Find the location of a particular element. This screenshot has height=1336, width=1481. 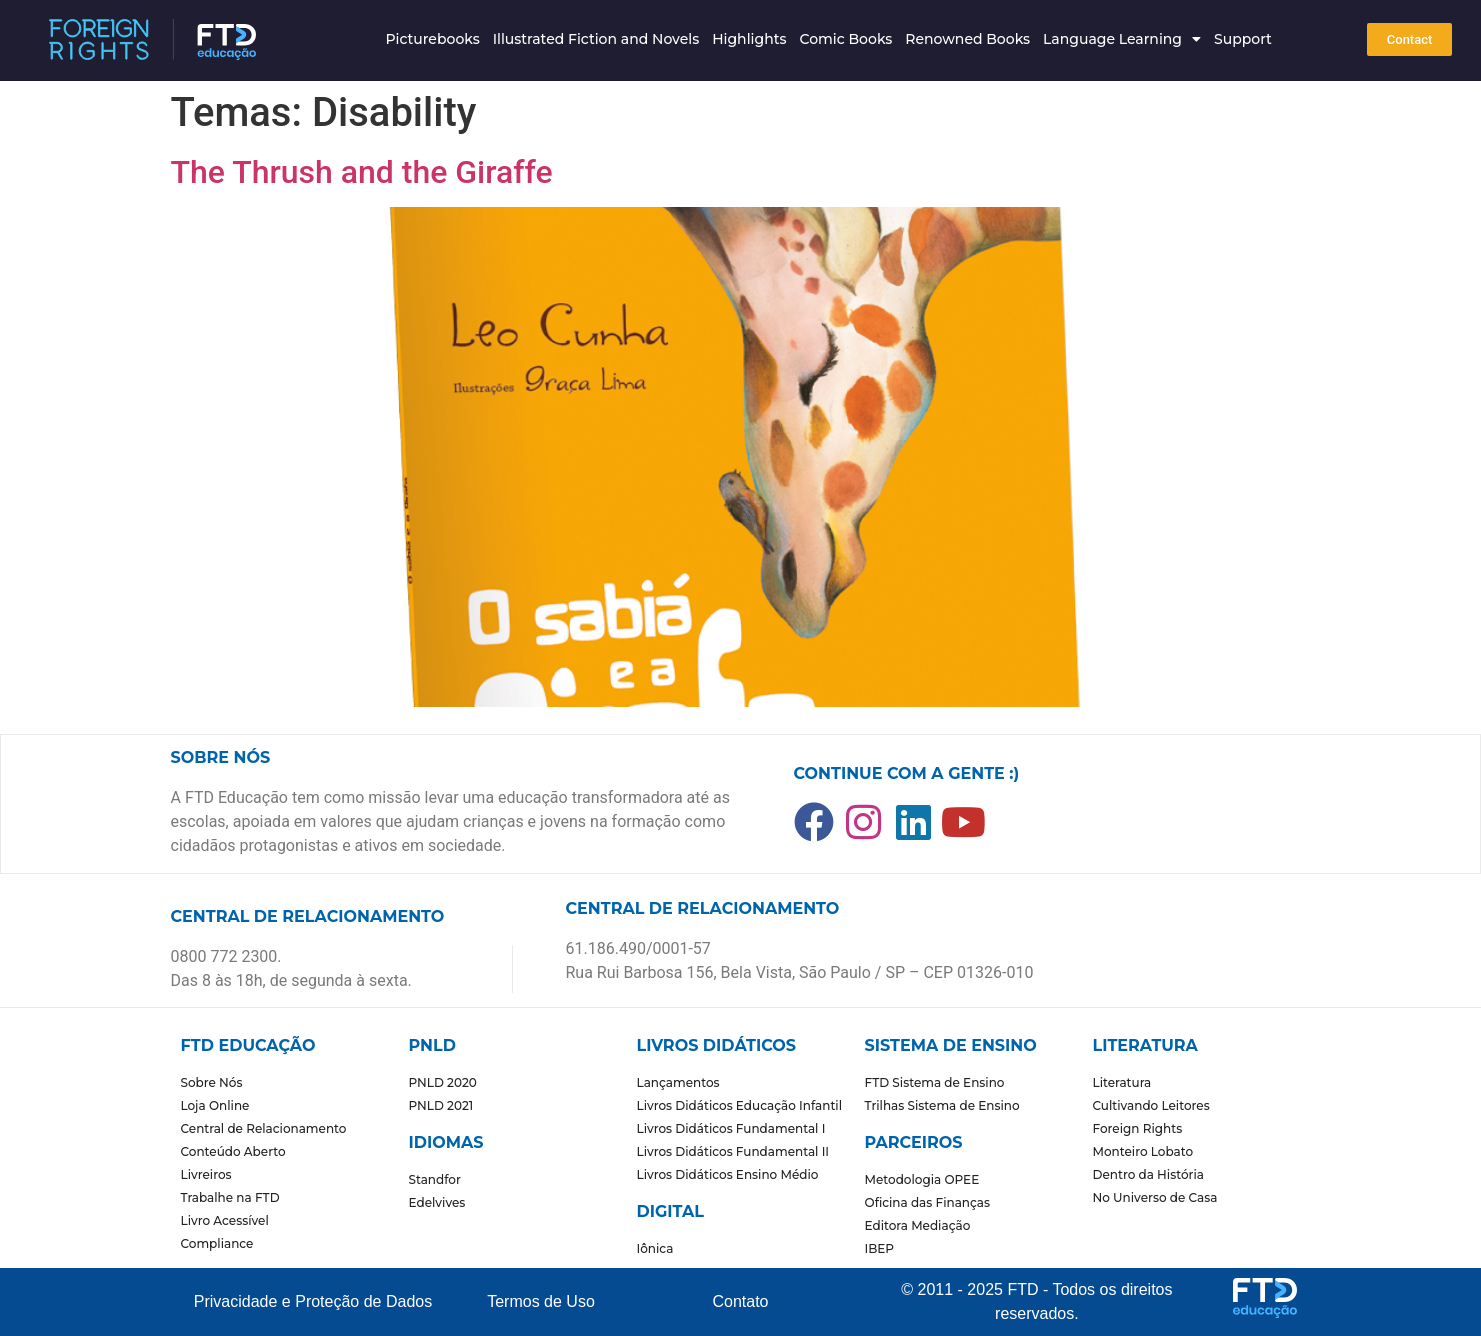

Language Learning is located at coordinates (1122, 39).